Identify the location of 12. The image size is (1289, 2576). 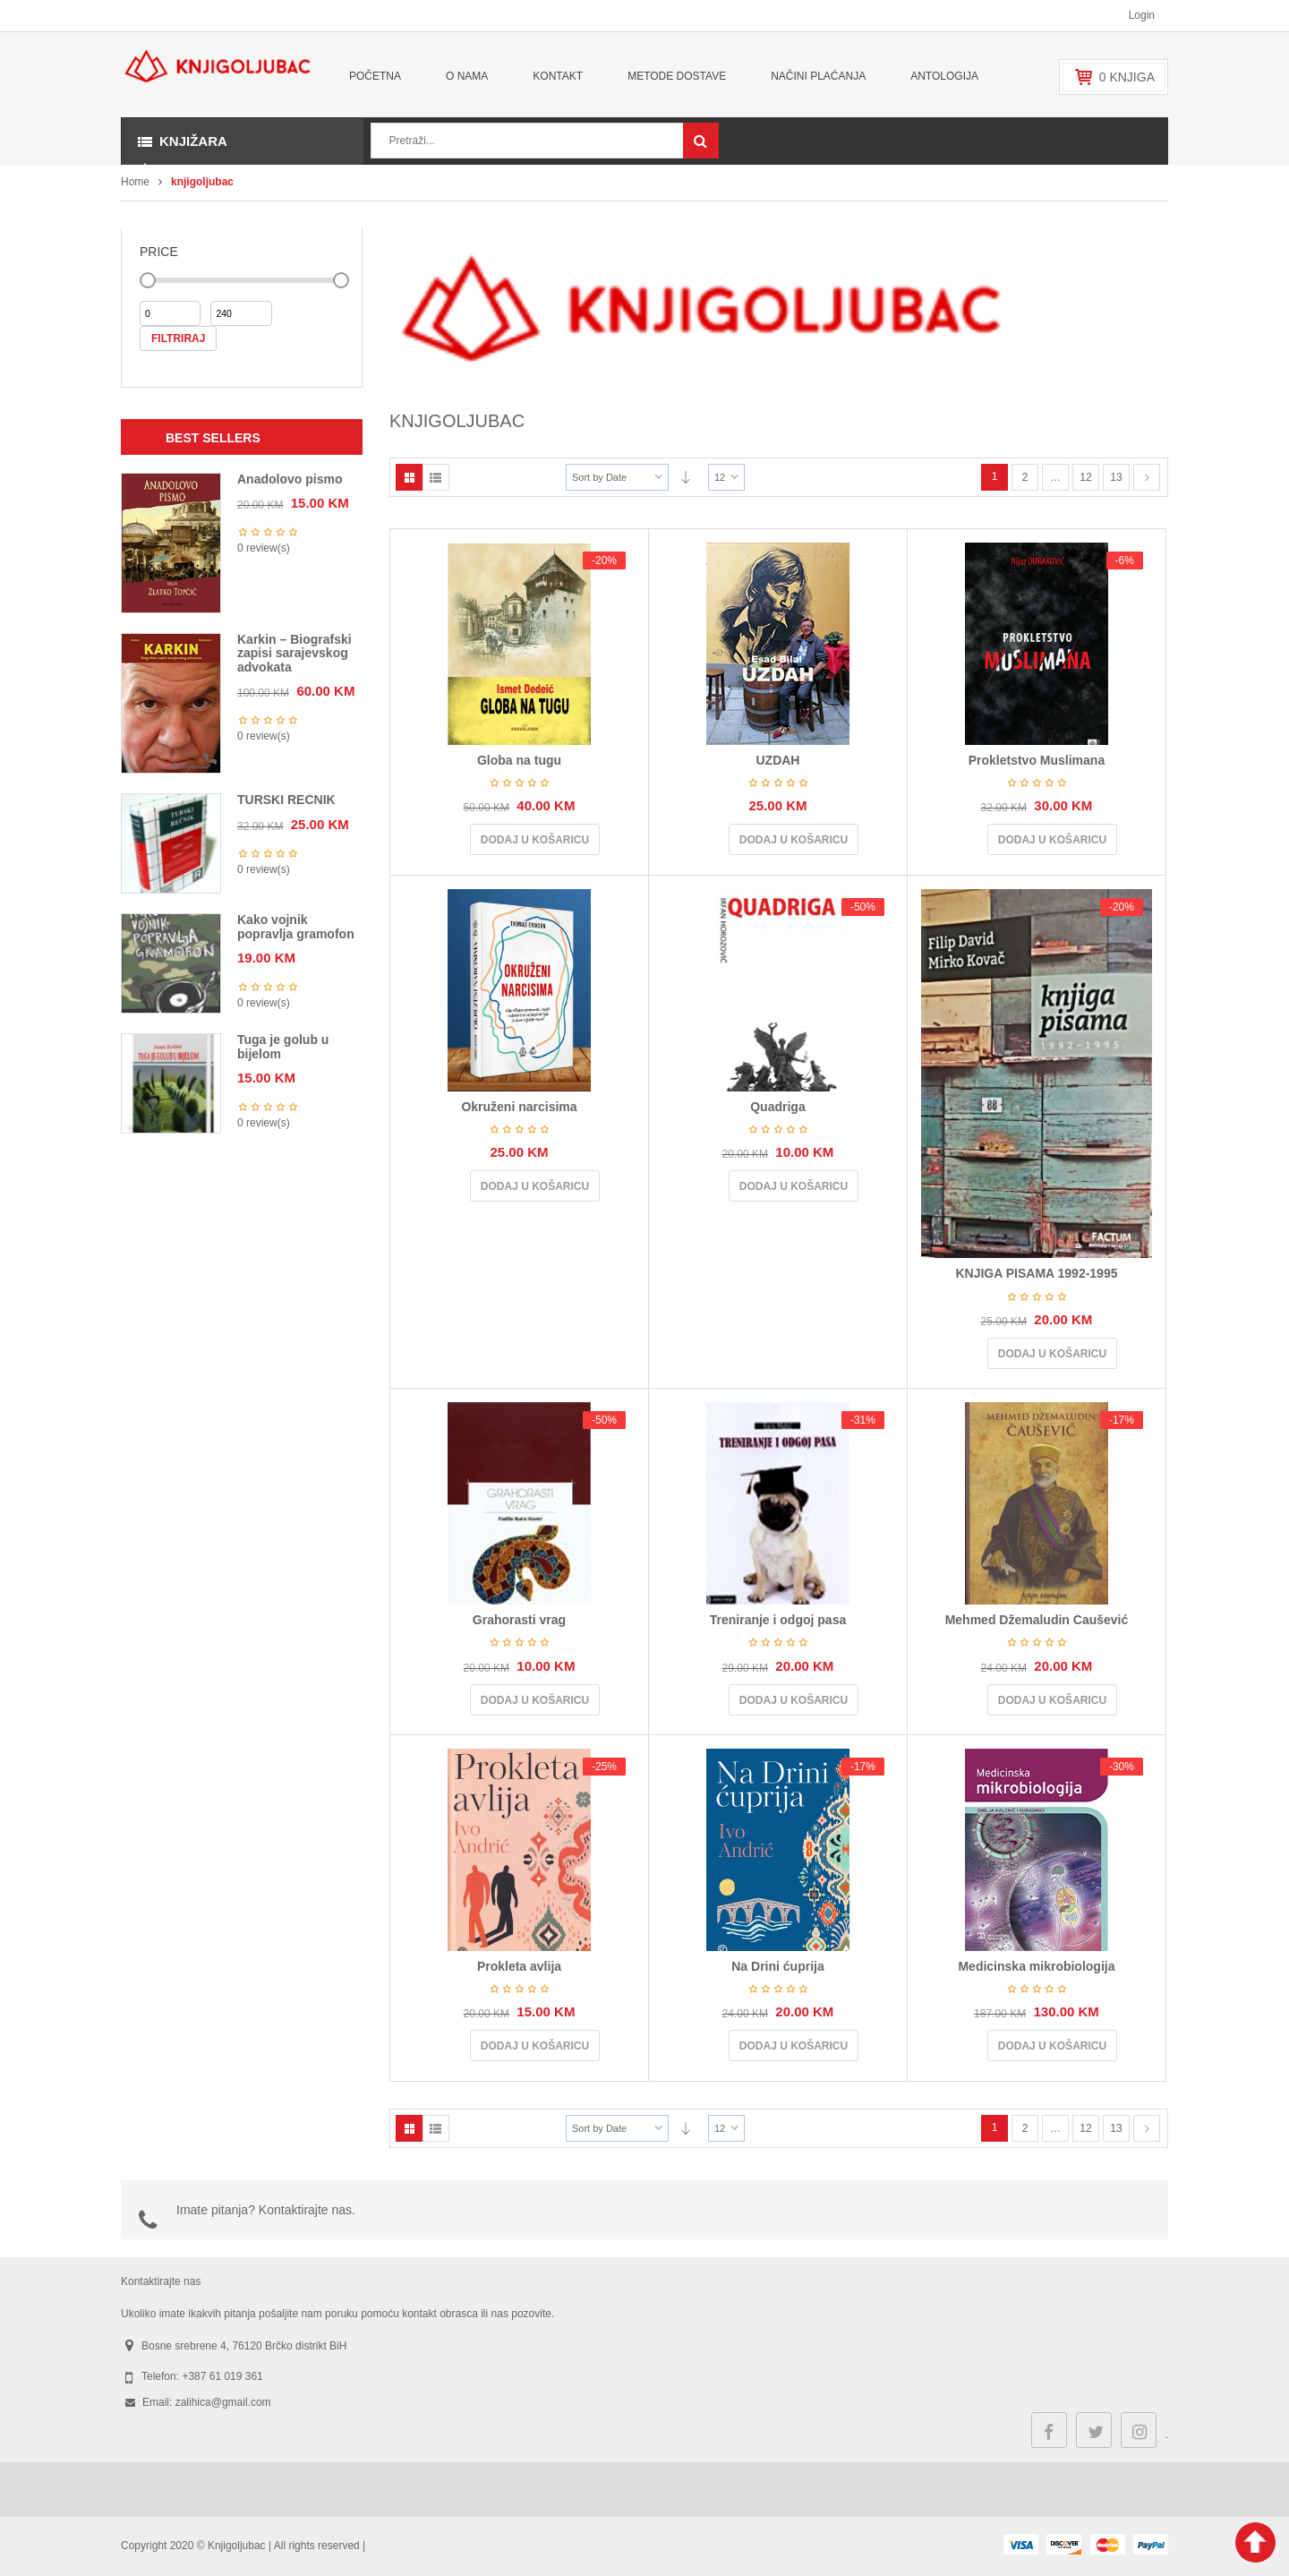
(719, 477).